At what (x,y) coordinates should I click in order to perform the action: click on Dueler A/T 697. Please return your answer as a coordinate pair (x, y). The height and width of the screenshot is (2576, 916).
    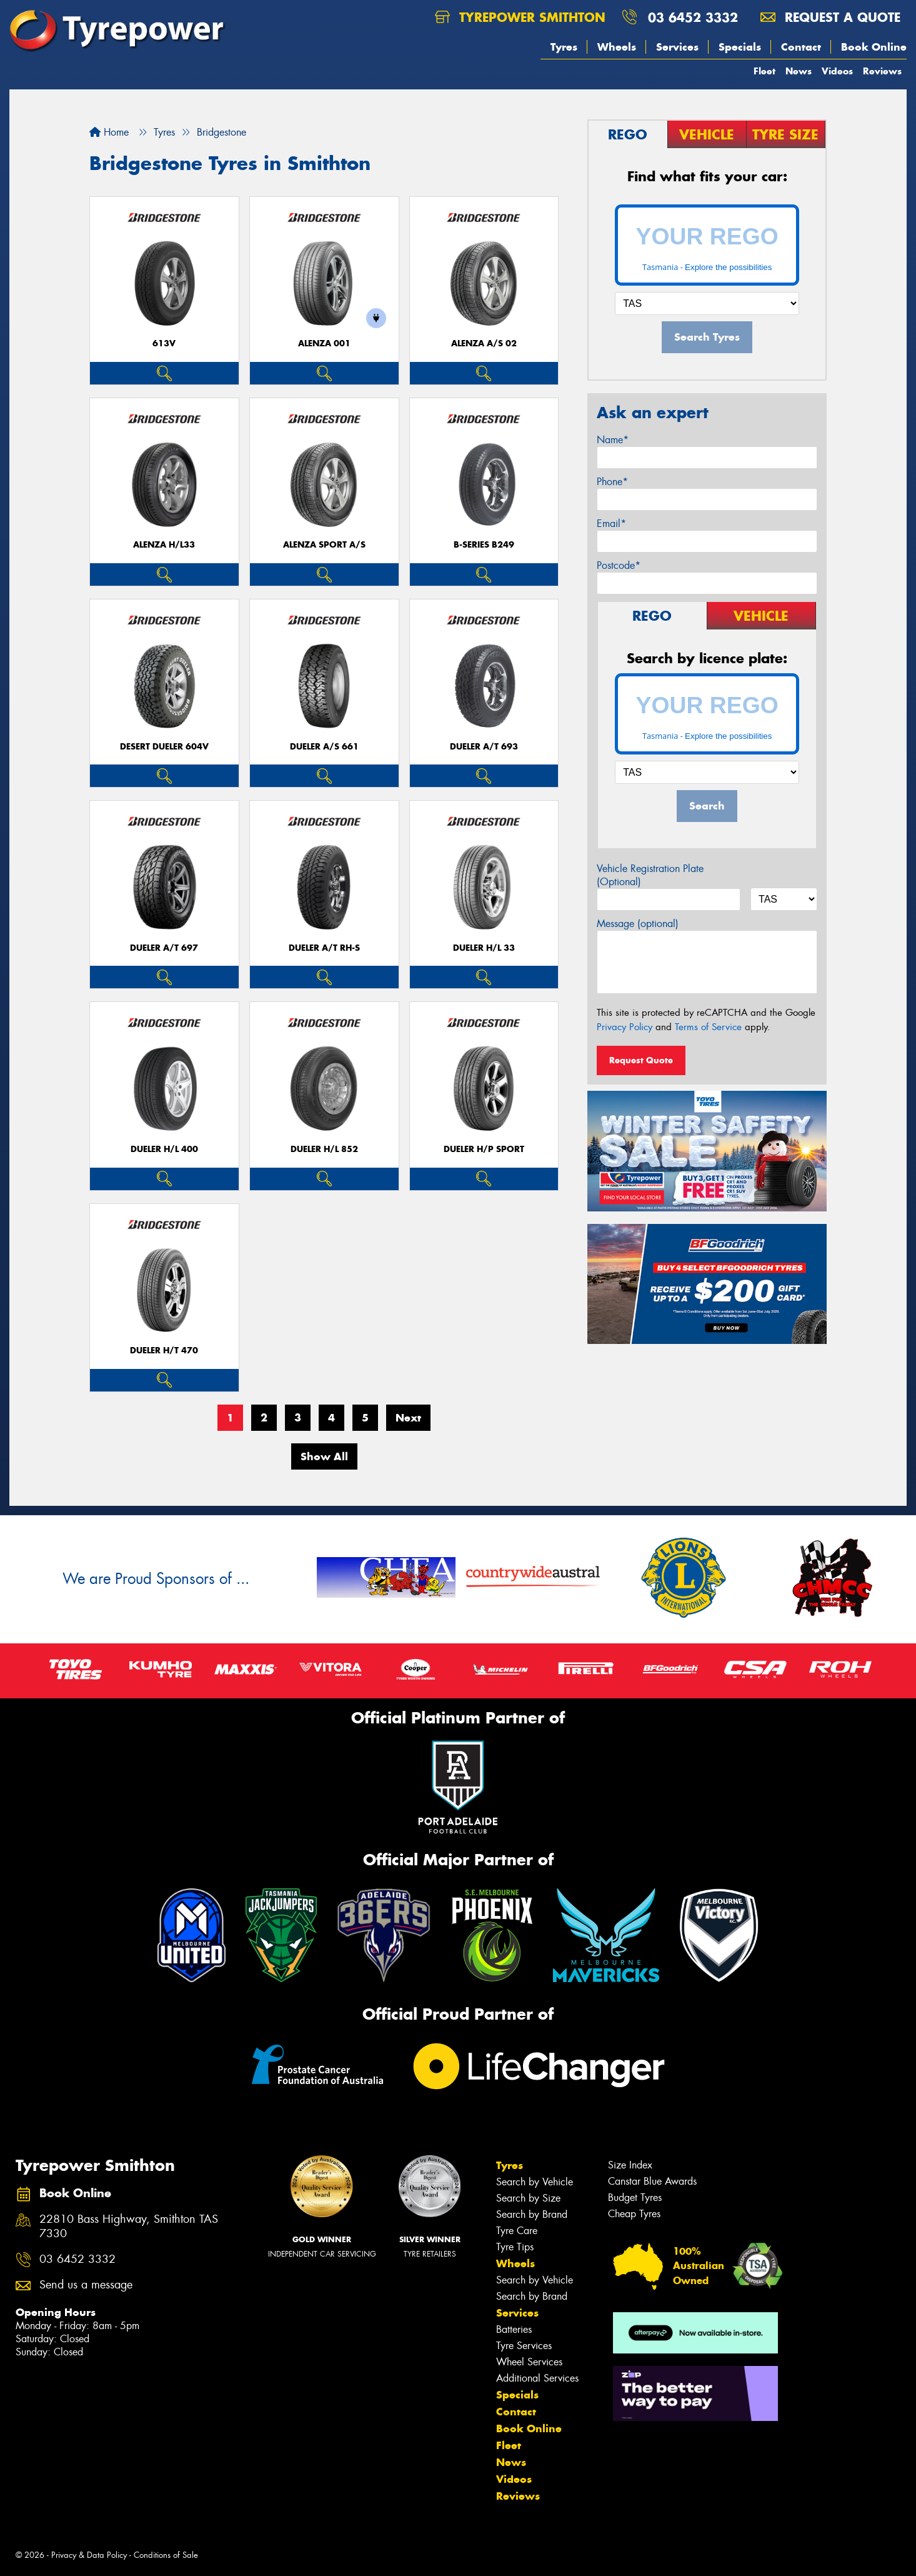
    Looking at the image, I should click on (164, 948).